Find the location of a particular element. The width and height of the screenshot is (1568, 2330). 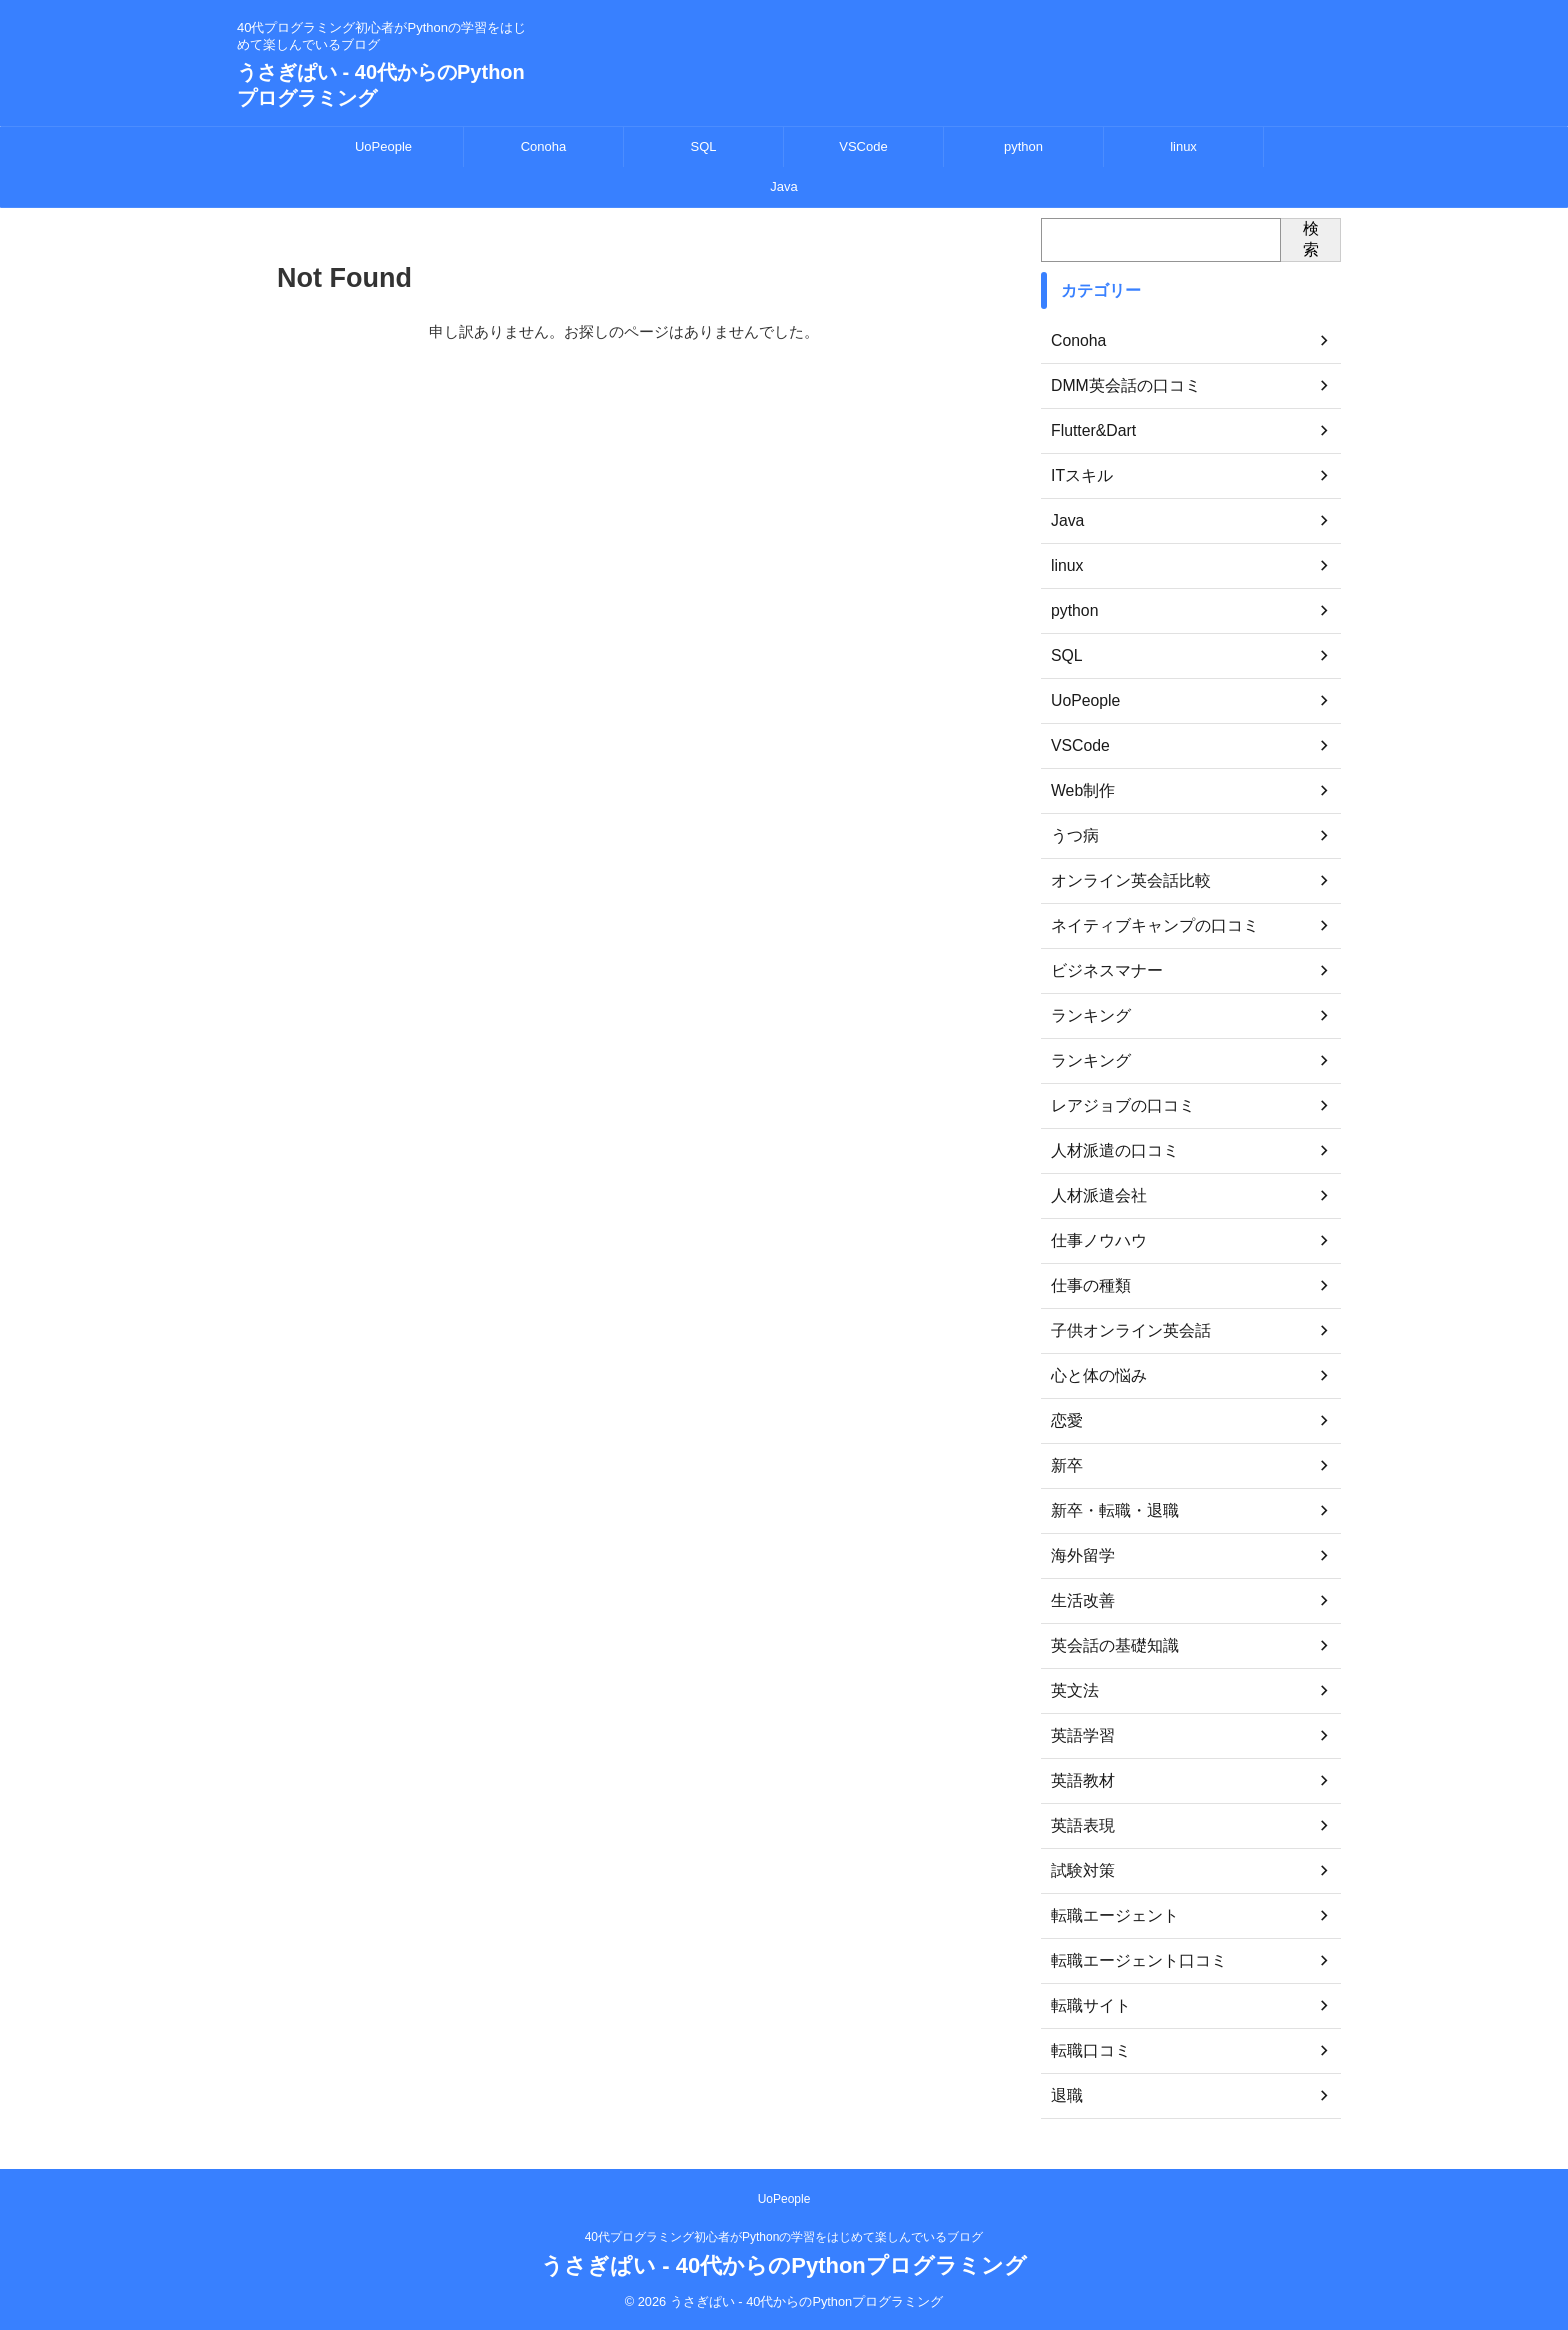

Java is located at coordinates (783, 186).